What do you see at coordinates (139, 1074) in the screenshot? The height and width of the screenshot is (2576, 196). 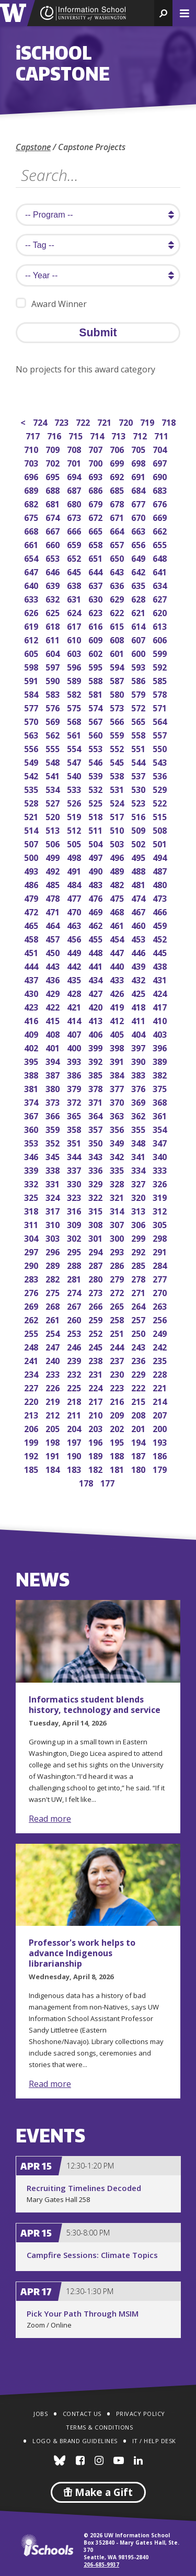 I see `383` at bounding box center [139, 1074].